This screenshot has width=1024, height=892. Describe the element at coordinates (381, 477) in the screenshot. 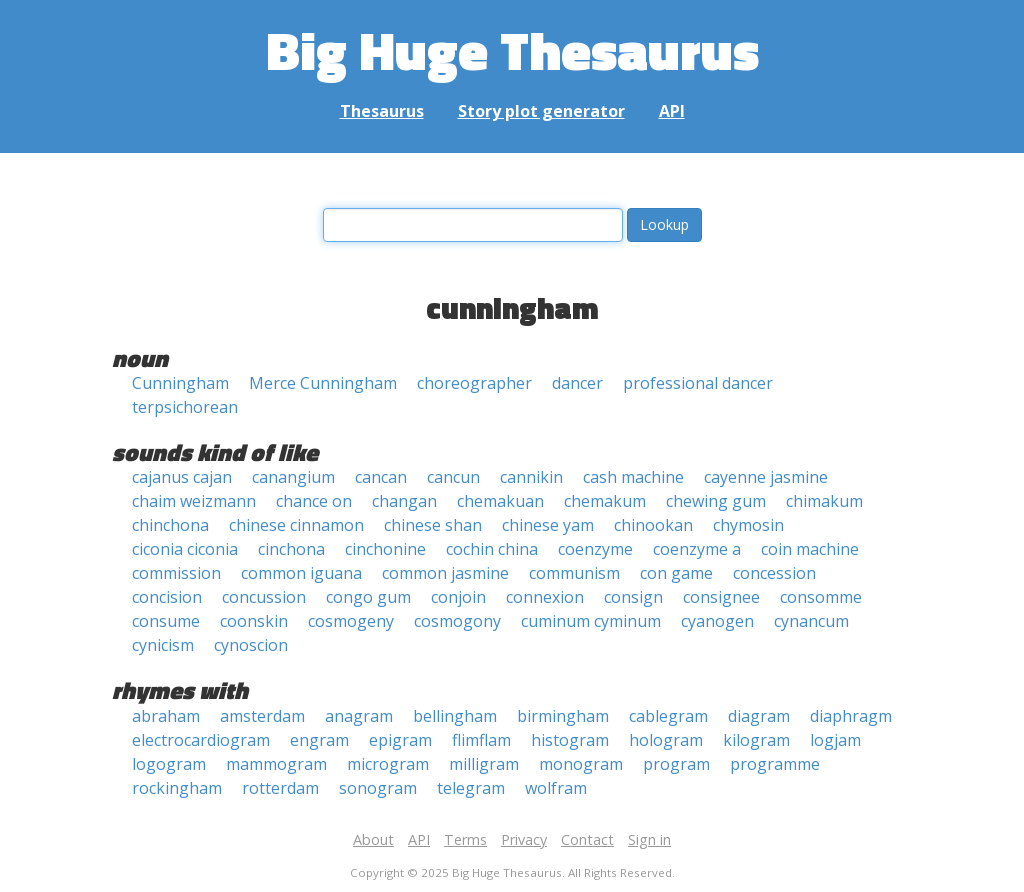

I see `cancan` at that location.